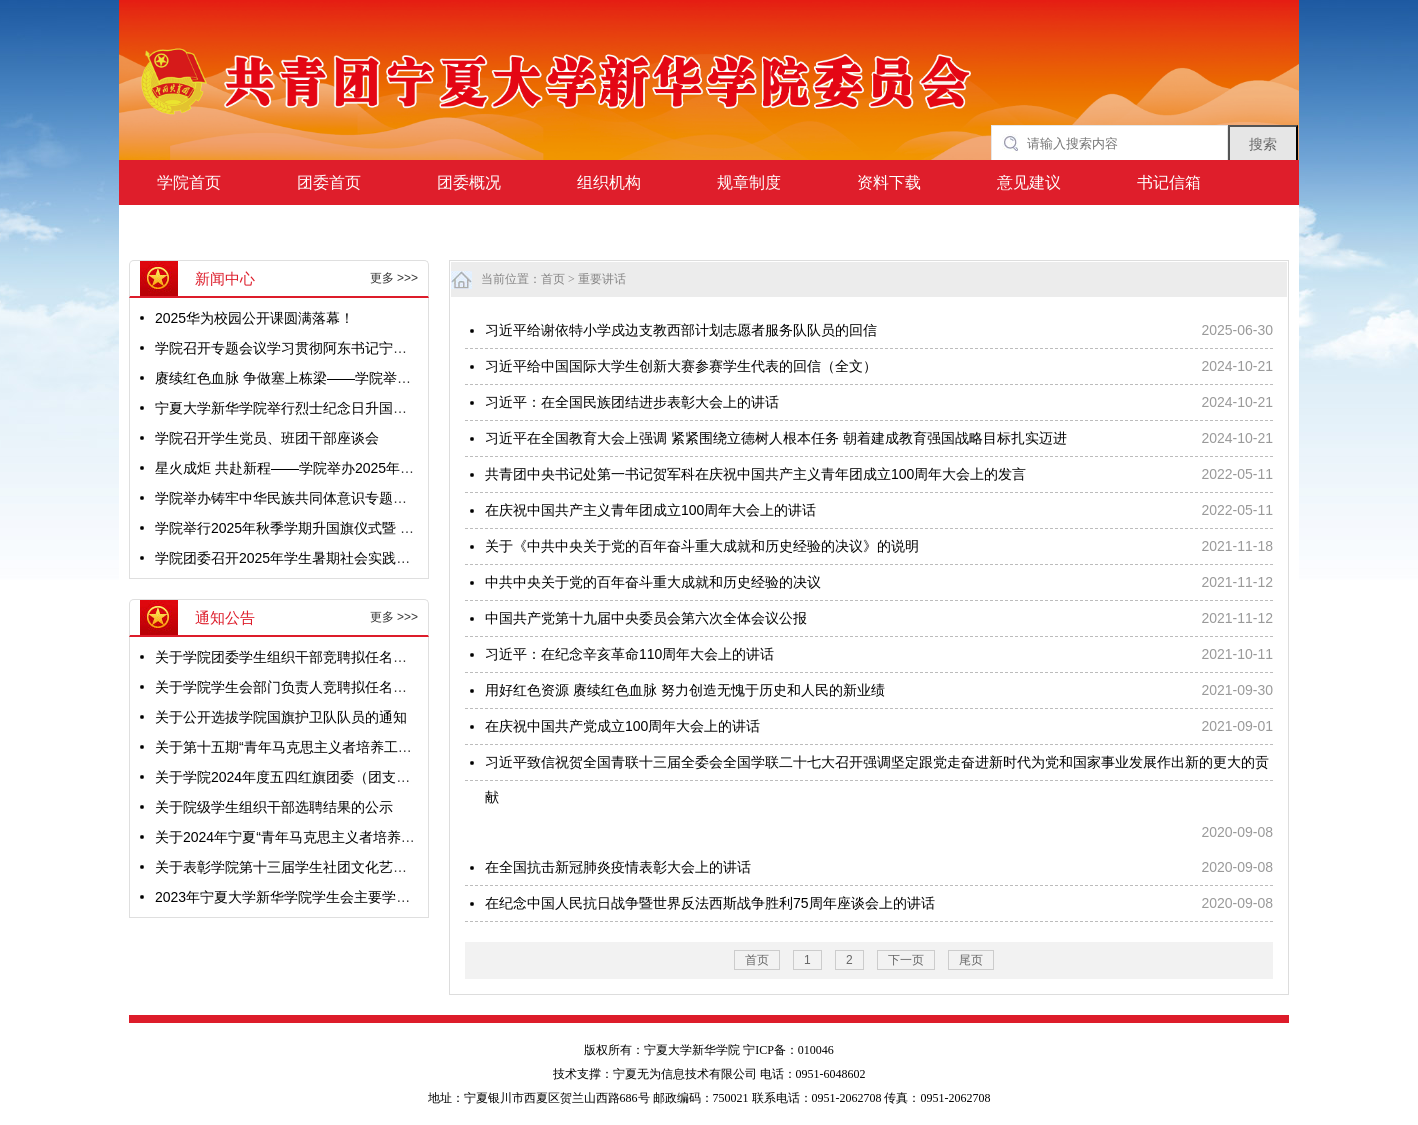 The width and height of the screenshot is (1418, 1125). Describe the element at coordinates (295, 687) in the screenshot. I see `关于学院学生会部门负责人竞聘拟任名单公示` at that location.